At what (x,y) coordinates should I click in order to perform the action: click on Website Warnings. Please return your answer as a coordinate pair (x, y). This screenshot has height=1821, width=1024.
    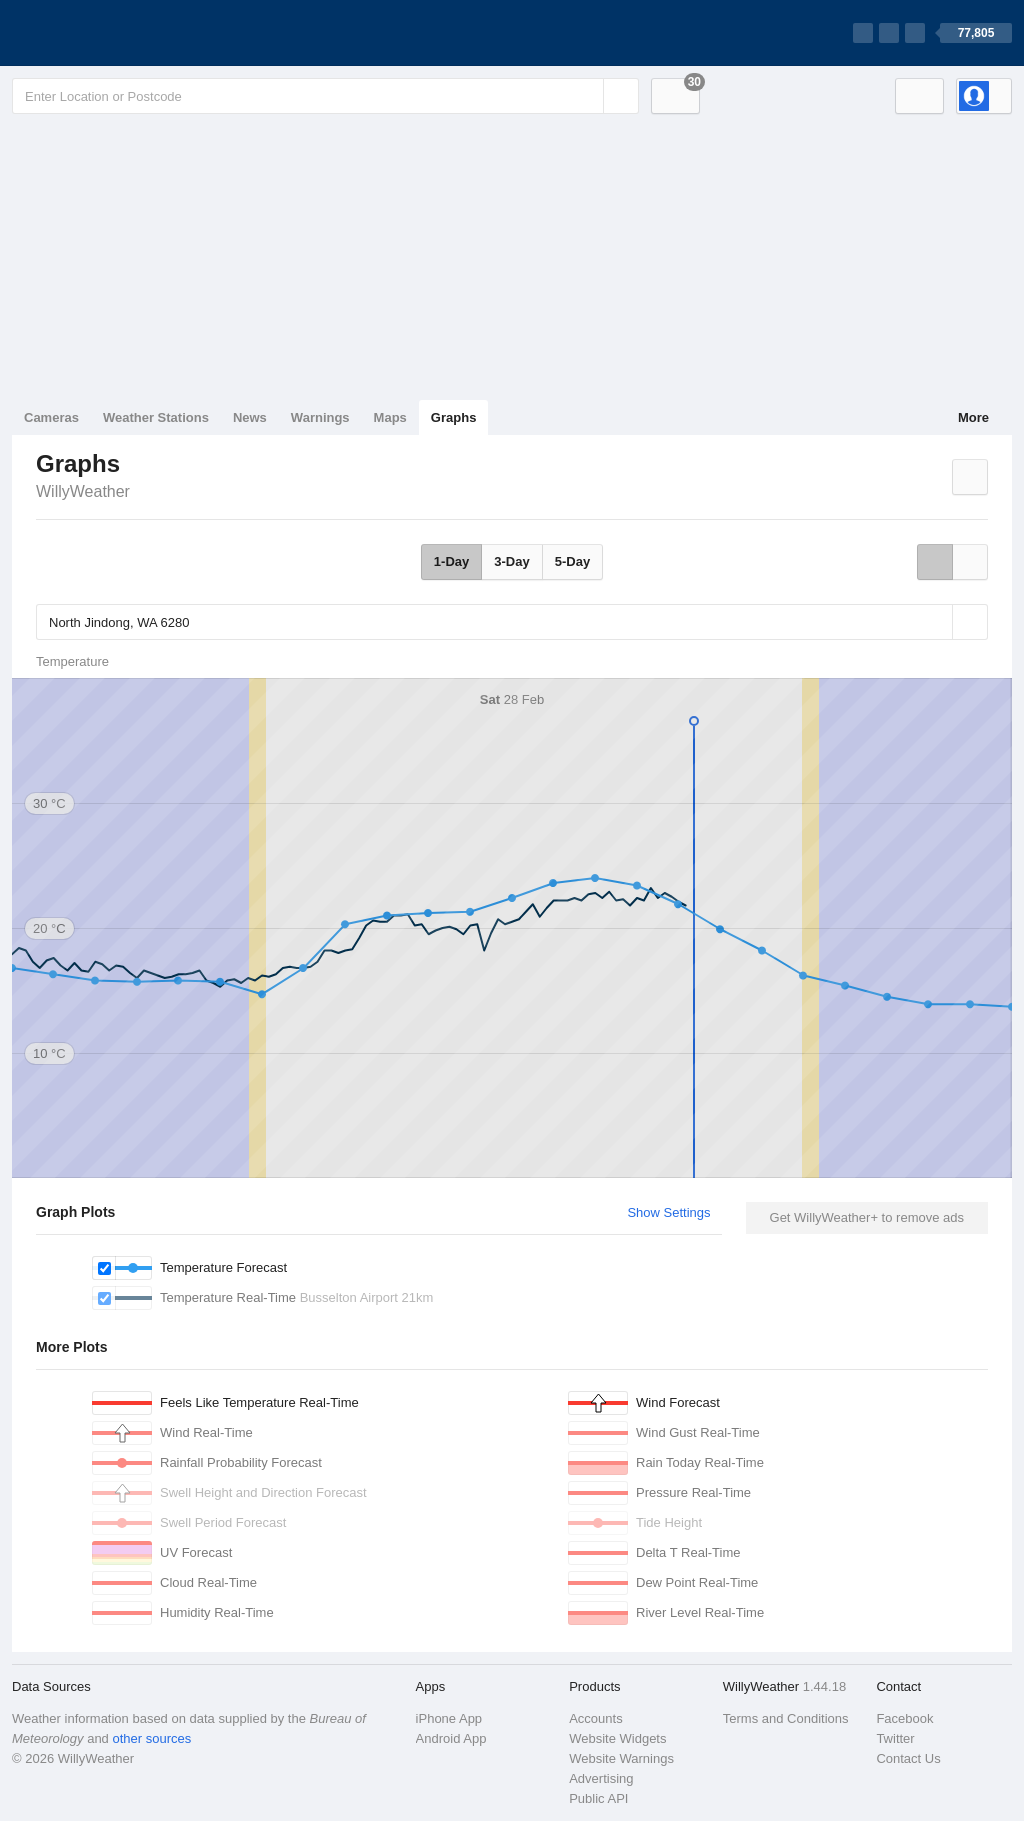
    Looking at the image, I should click on (621, 1758).